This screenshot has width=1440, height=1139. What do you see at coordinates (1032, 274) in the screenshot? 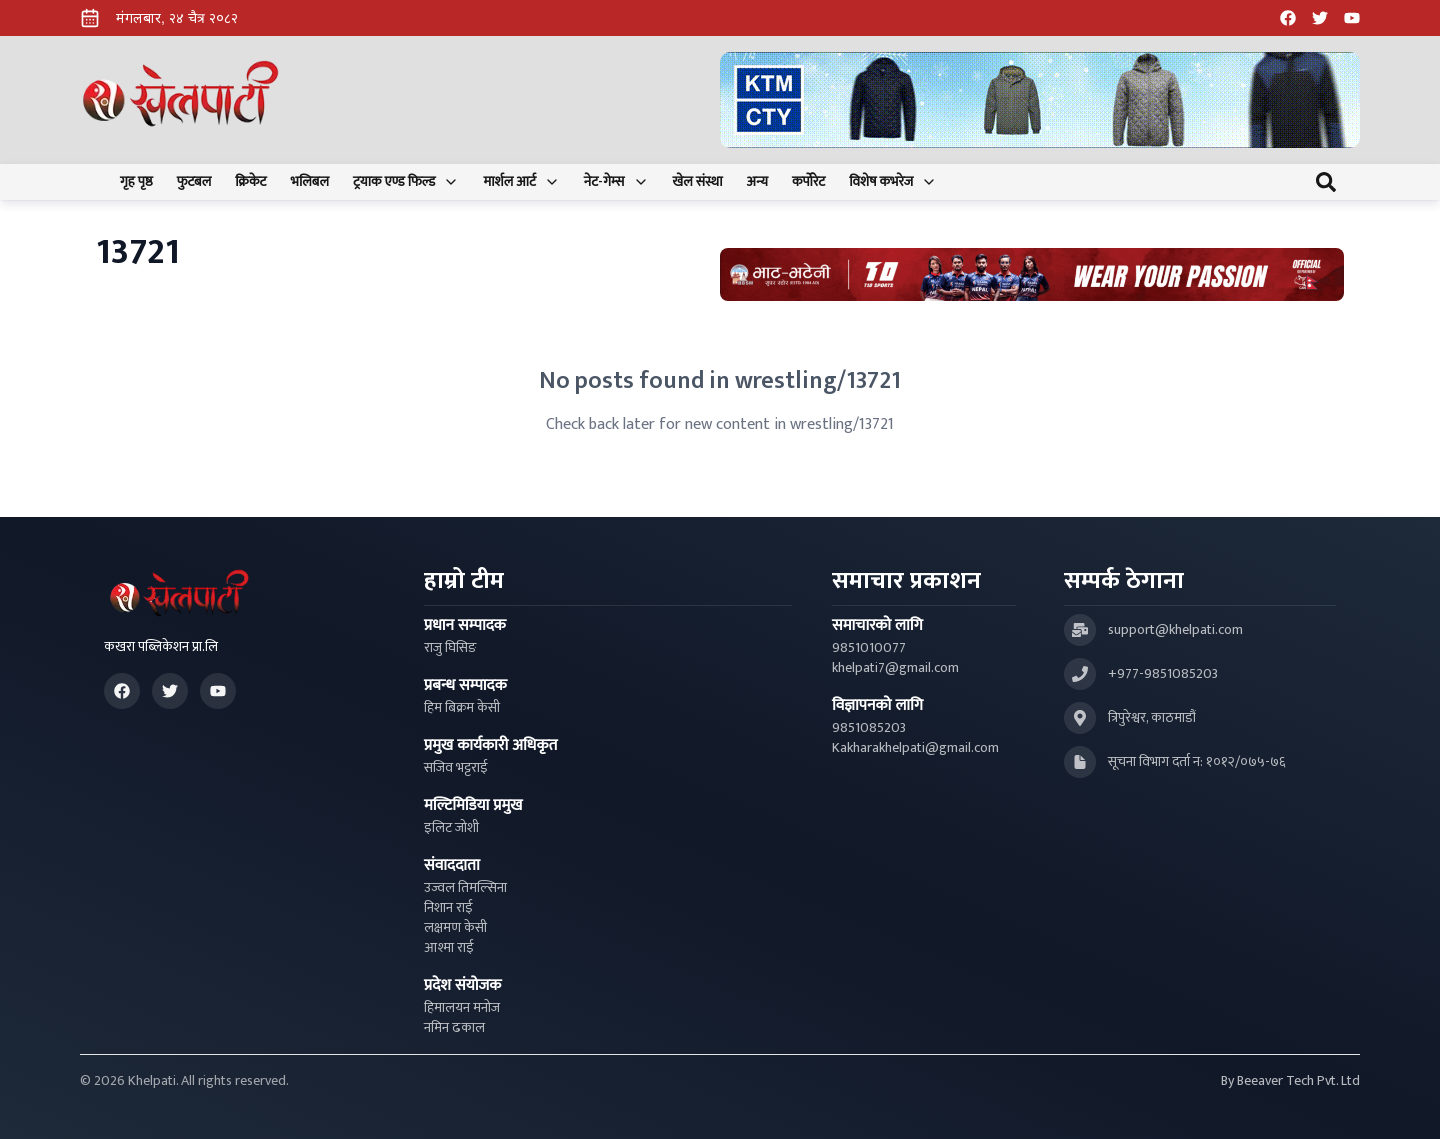
I see `[Advertisement: Bhat Bhateni Supermarket Ad]` at bounding box center [1032, 274].